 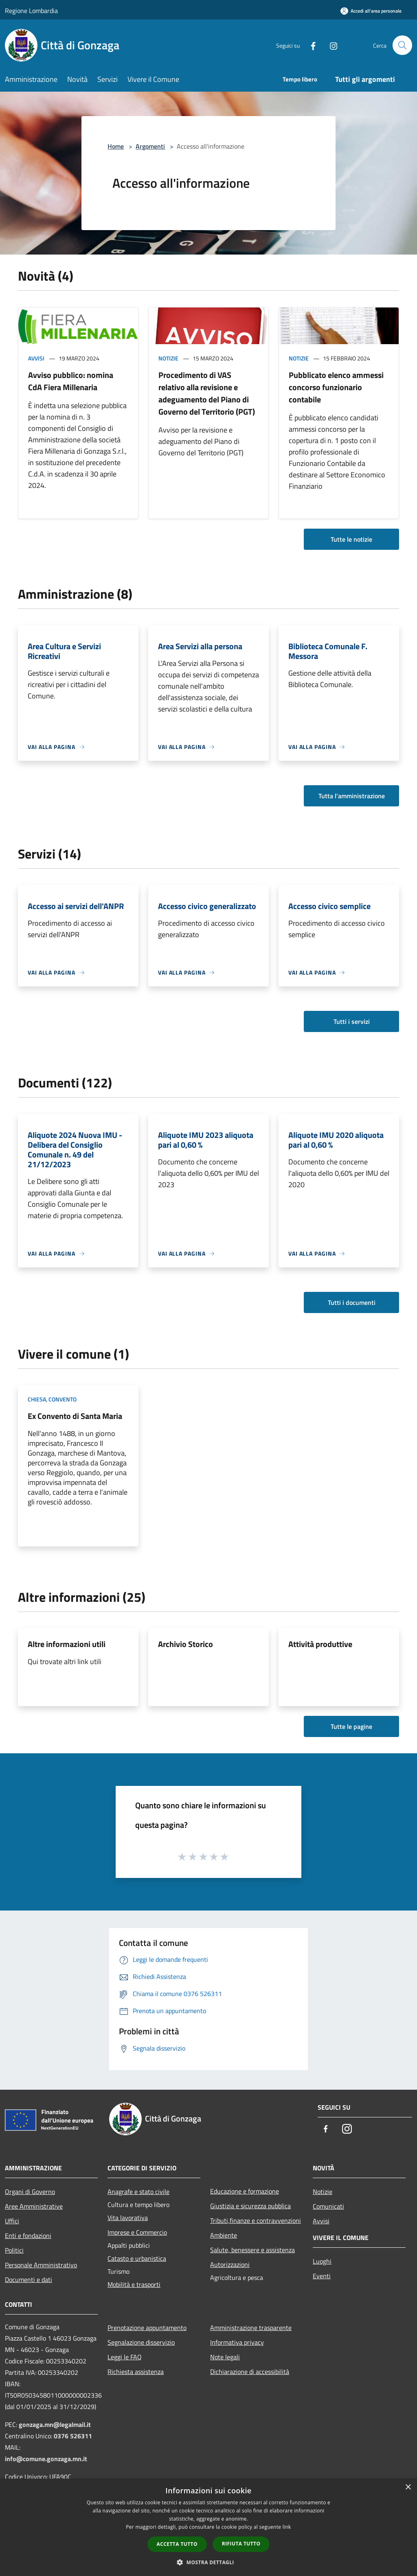 What do you see at coordinates (351, 1726) in the screenshot?
I see `Tutte le pagine` at bounding box center [351, 1726].